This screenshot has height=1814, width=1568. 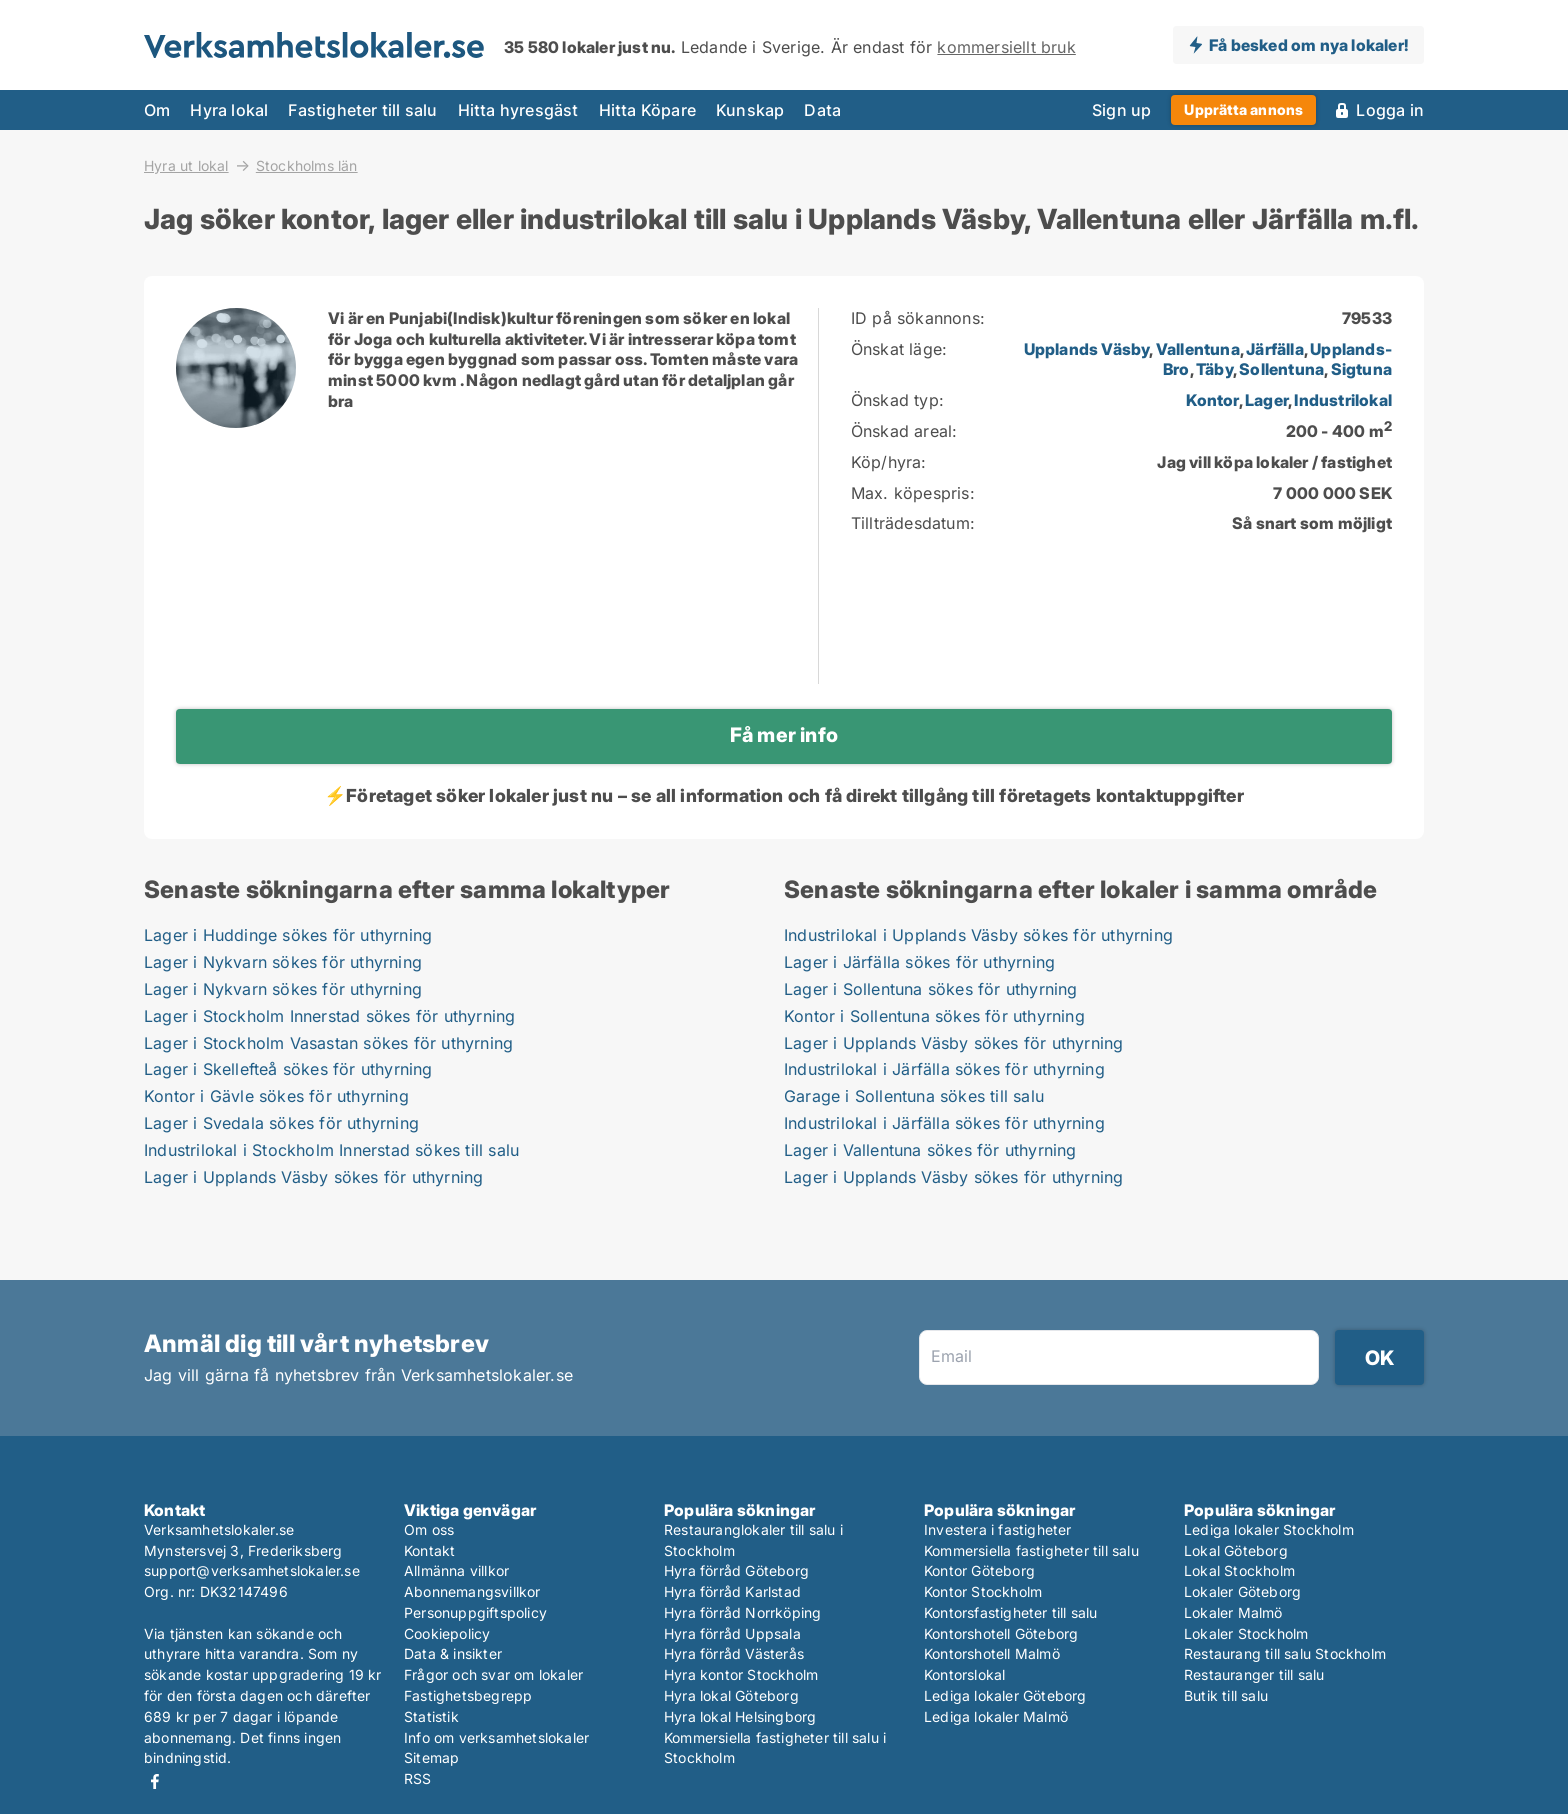 I want to click on Lager i Skellefteå sökes för uthyrning, so click(x=288, y=1069).